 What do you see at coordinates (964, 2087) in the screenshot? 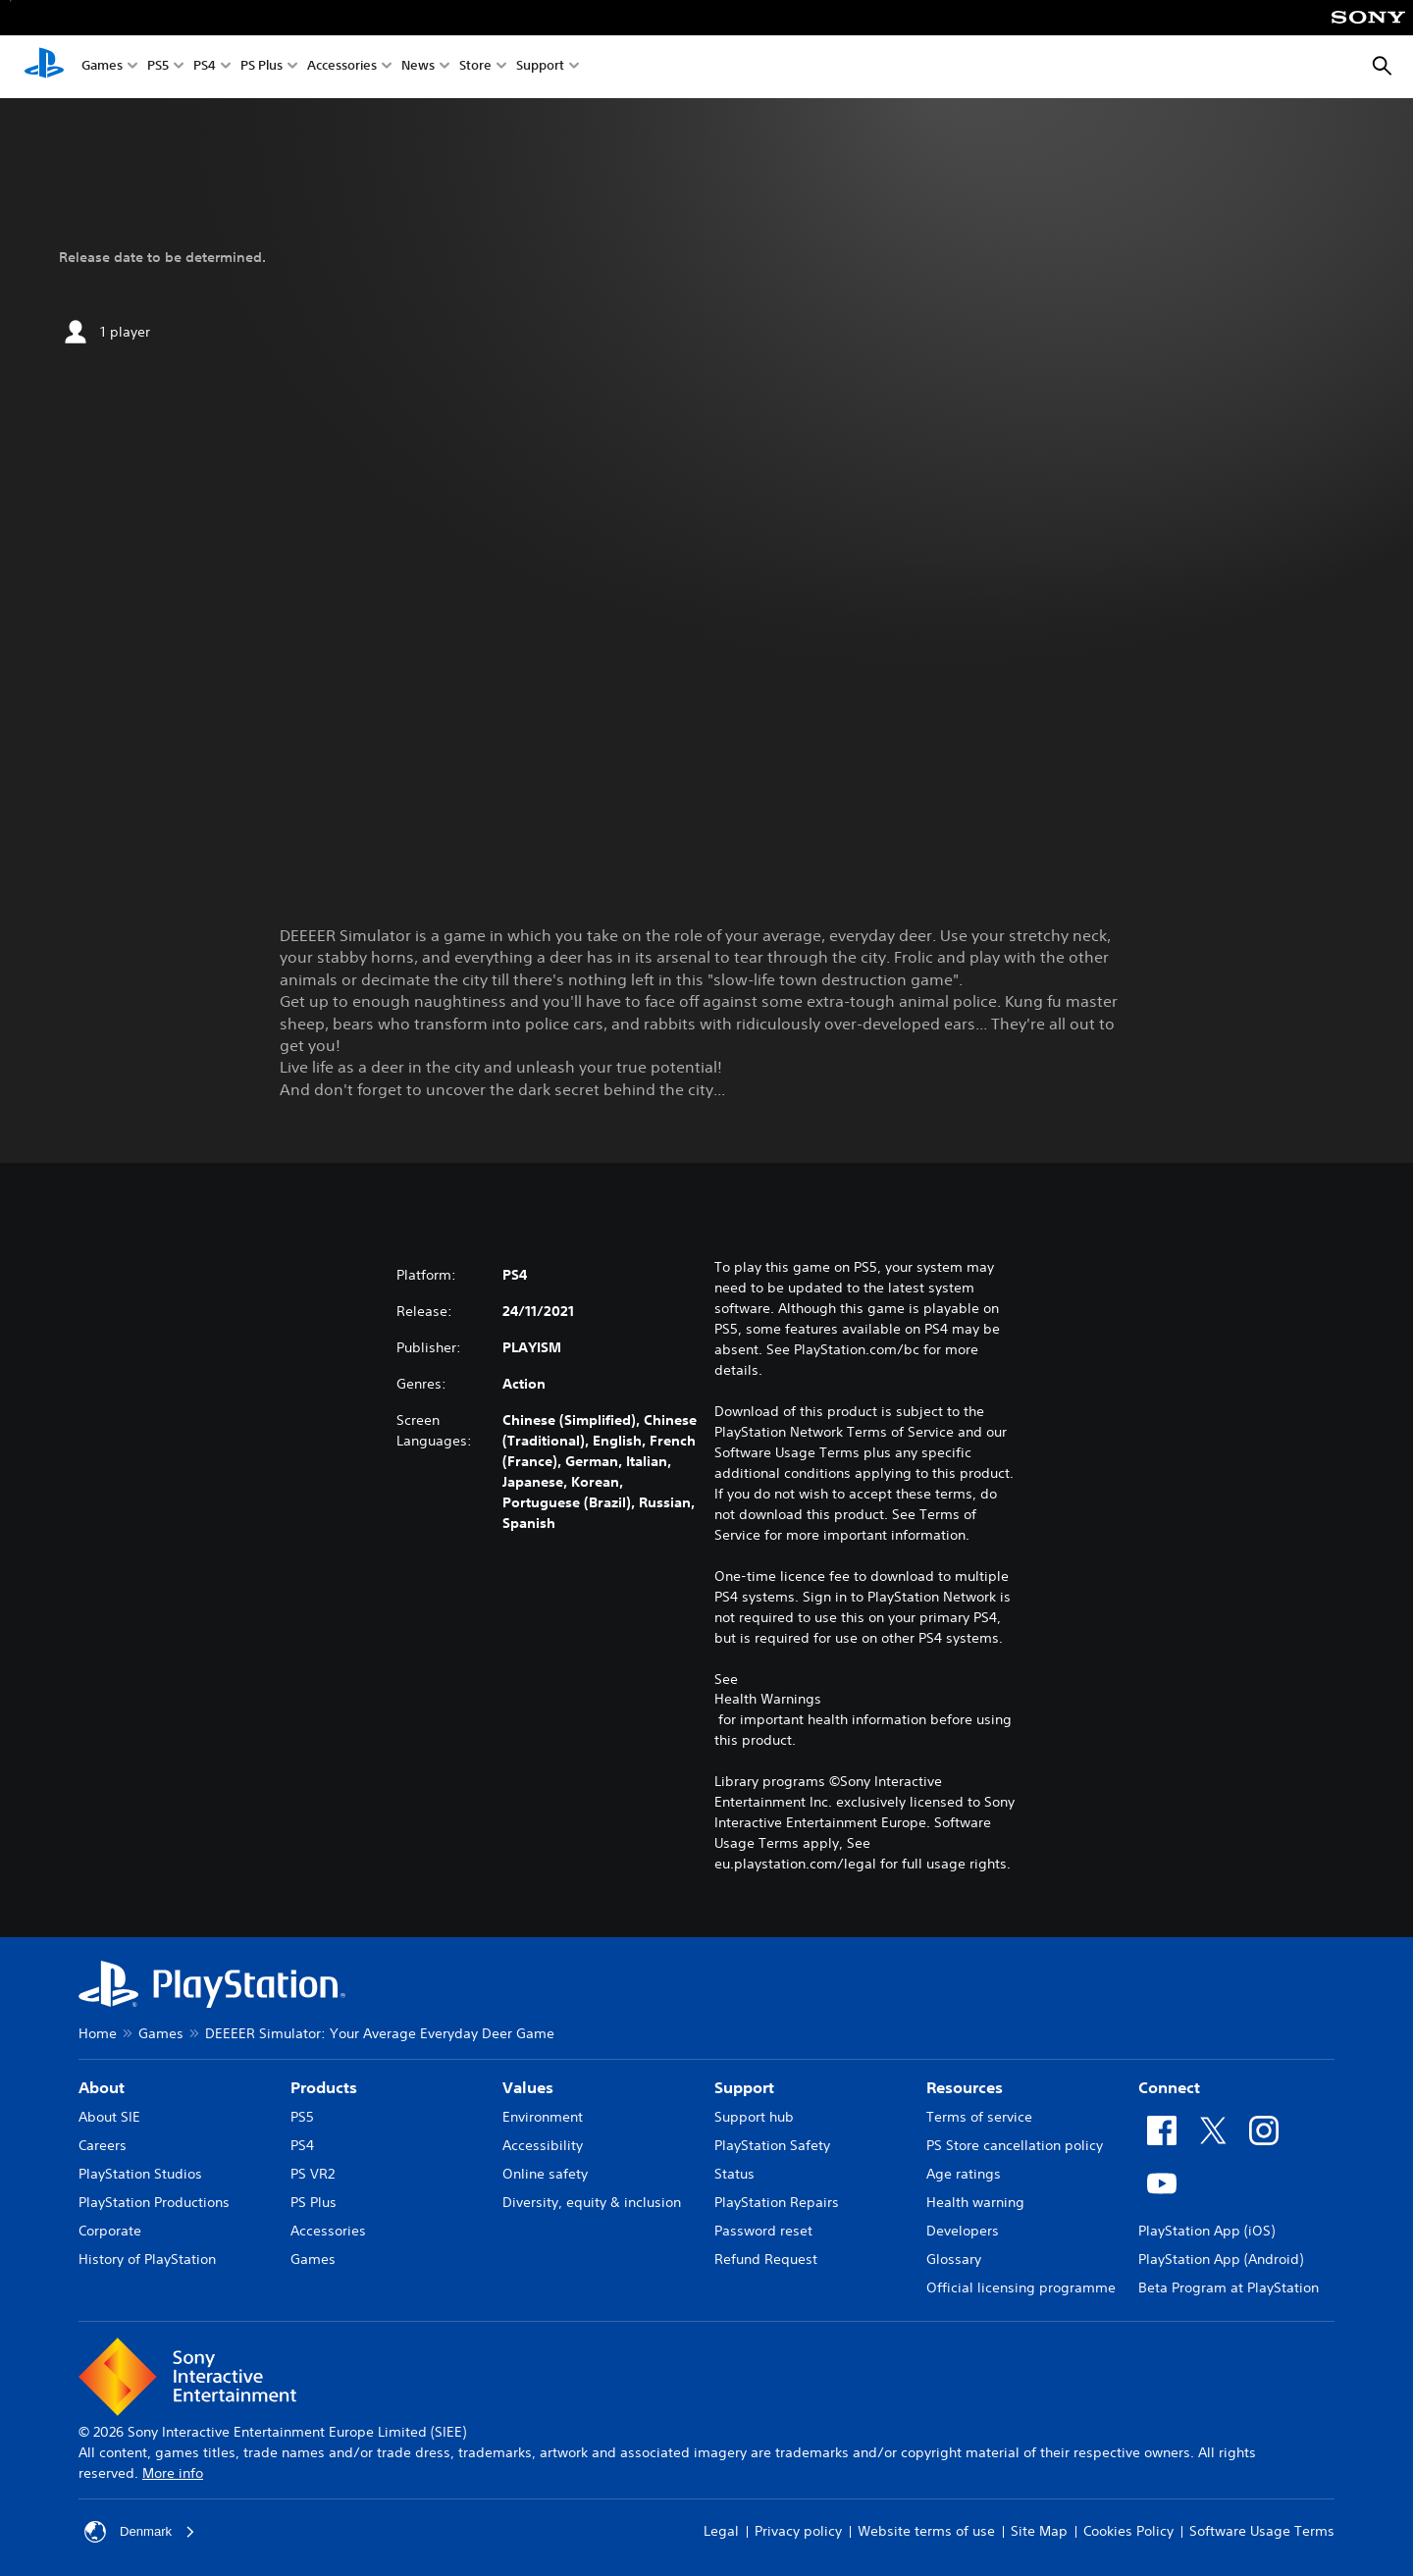
I see `Resources [heading]` at bounding box center [964, 2087].